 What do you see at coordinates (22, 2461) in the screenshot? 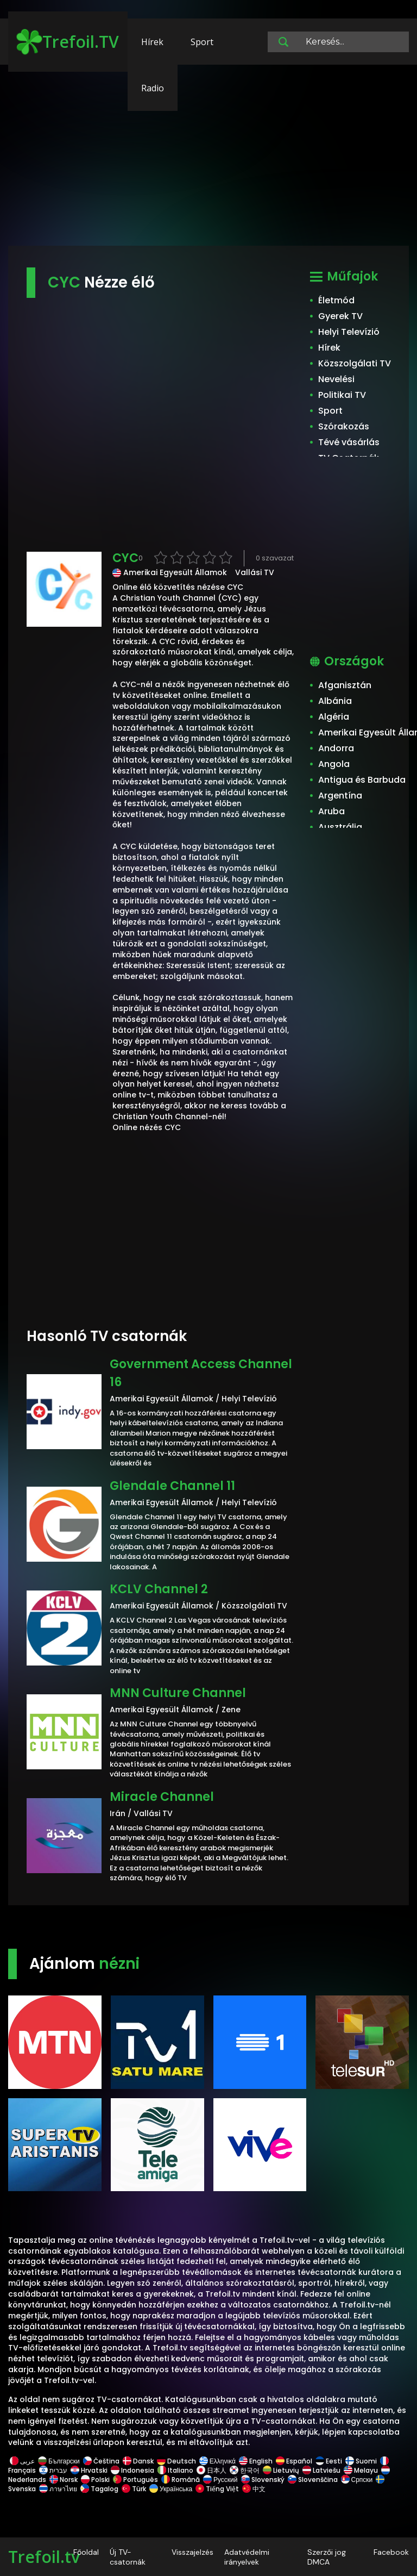
I see `عربى` at bounding box center [22, 2461].